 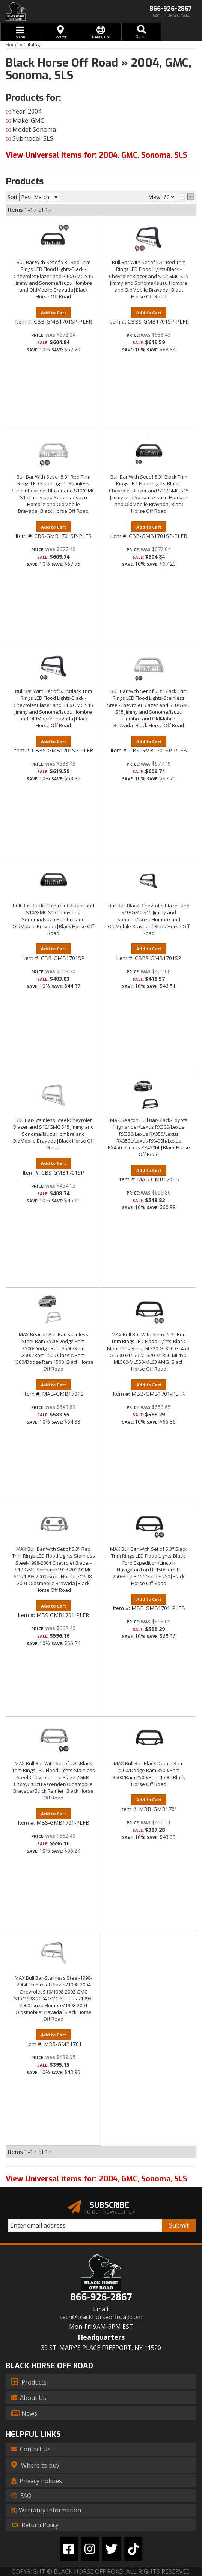 I want to click on 866-926-2867, so click(x=101, y=2297).